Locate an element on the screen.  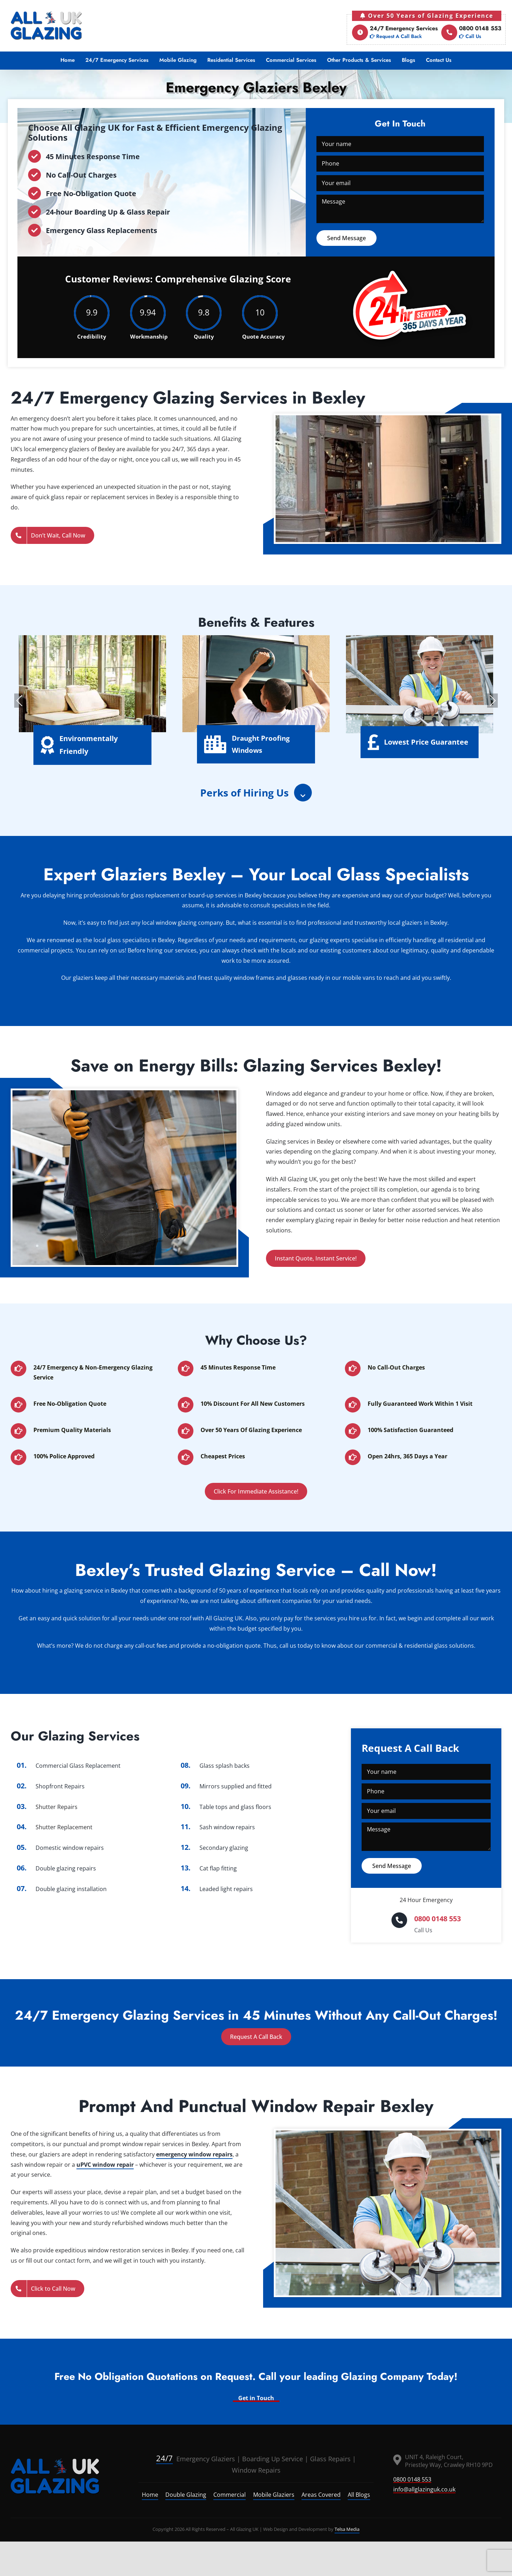
Previous [presentation] is located at coordinates (19, 700).